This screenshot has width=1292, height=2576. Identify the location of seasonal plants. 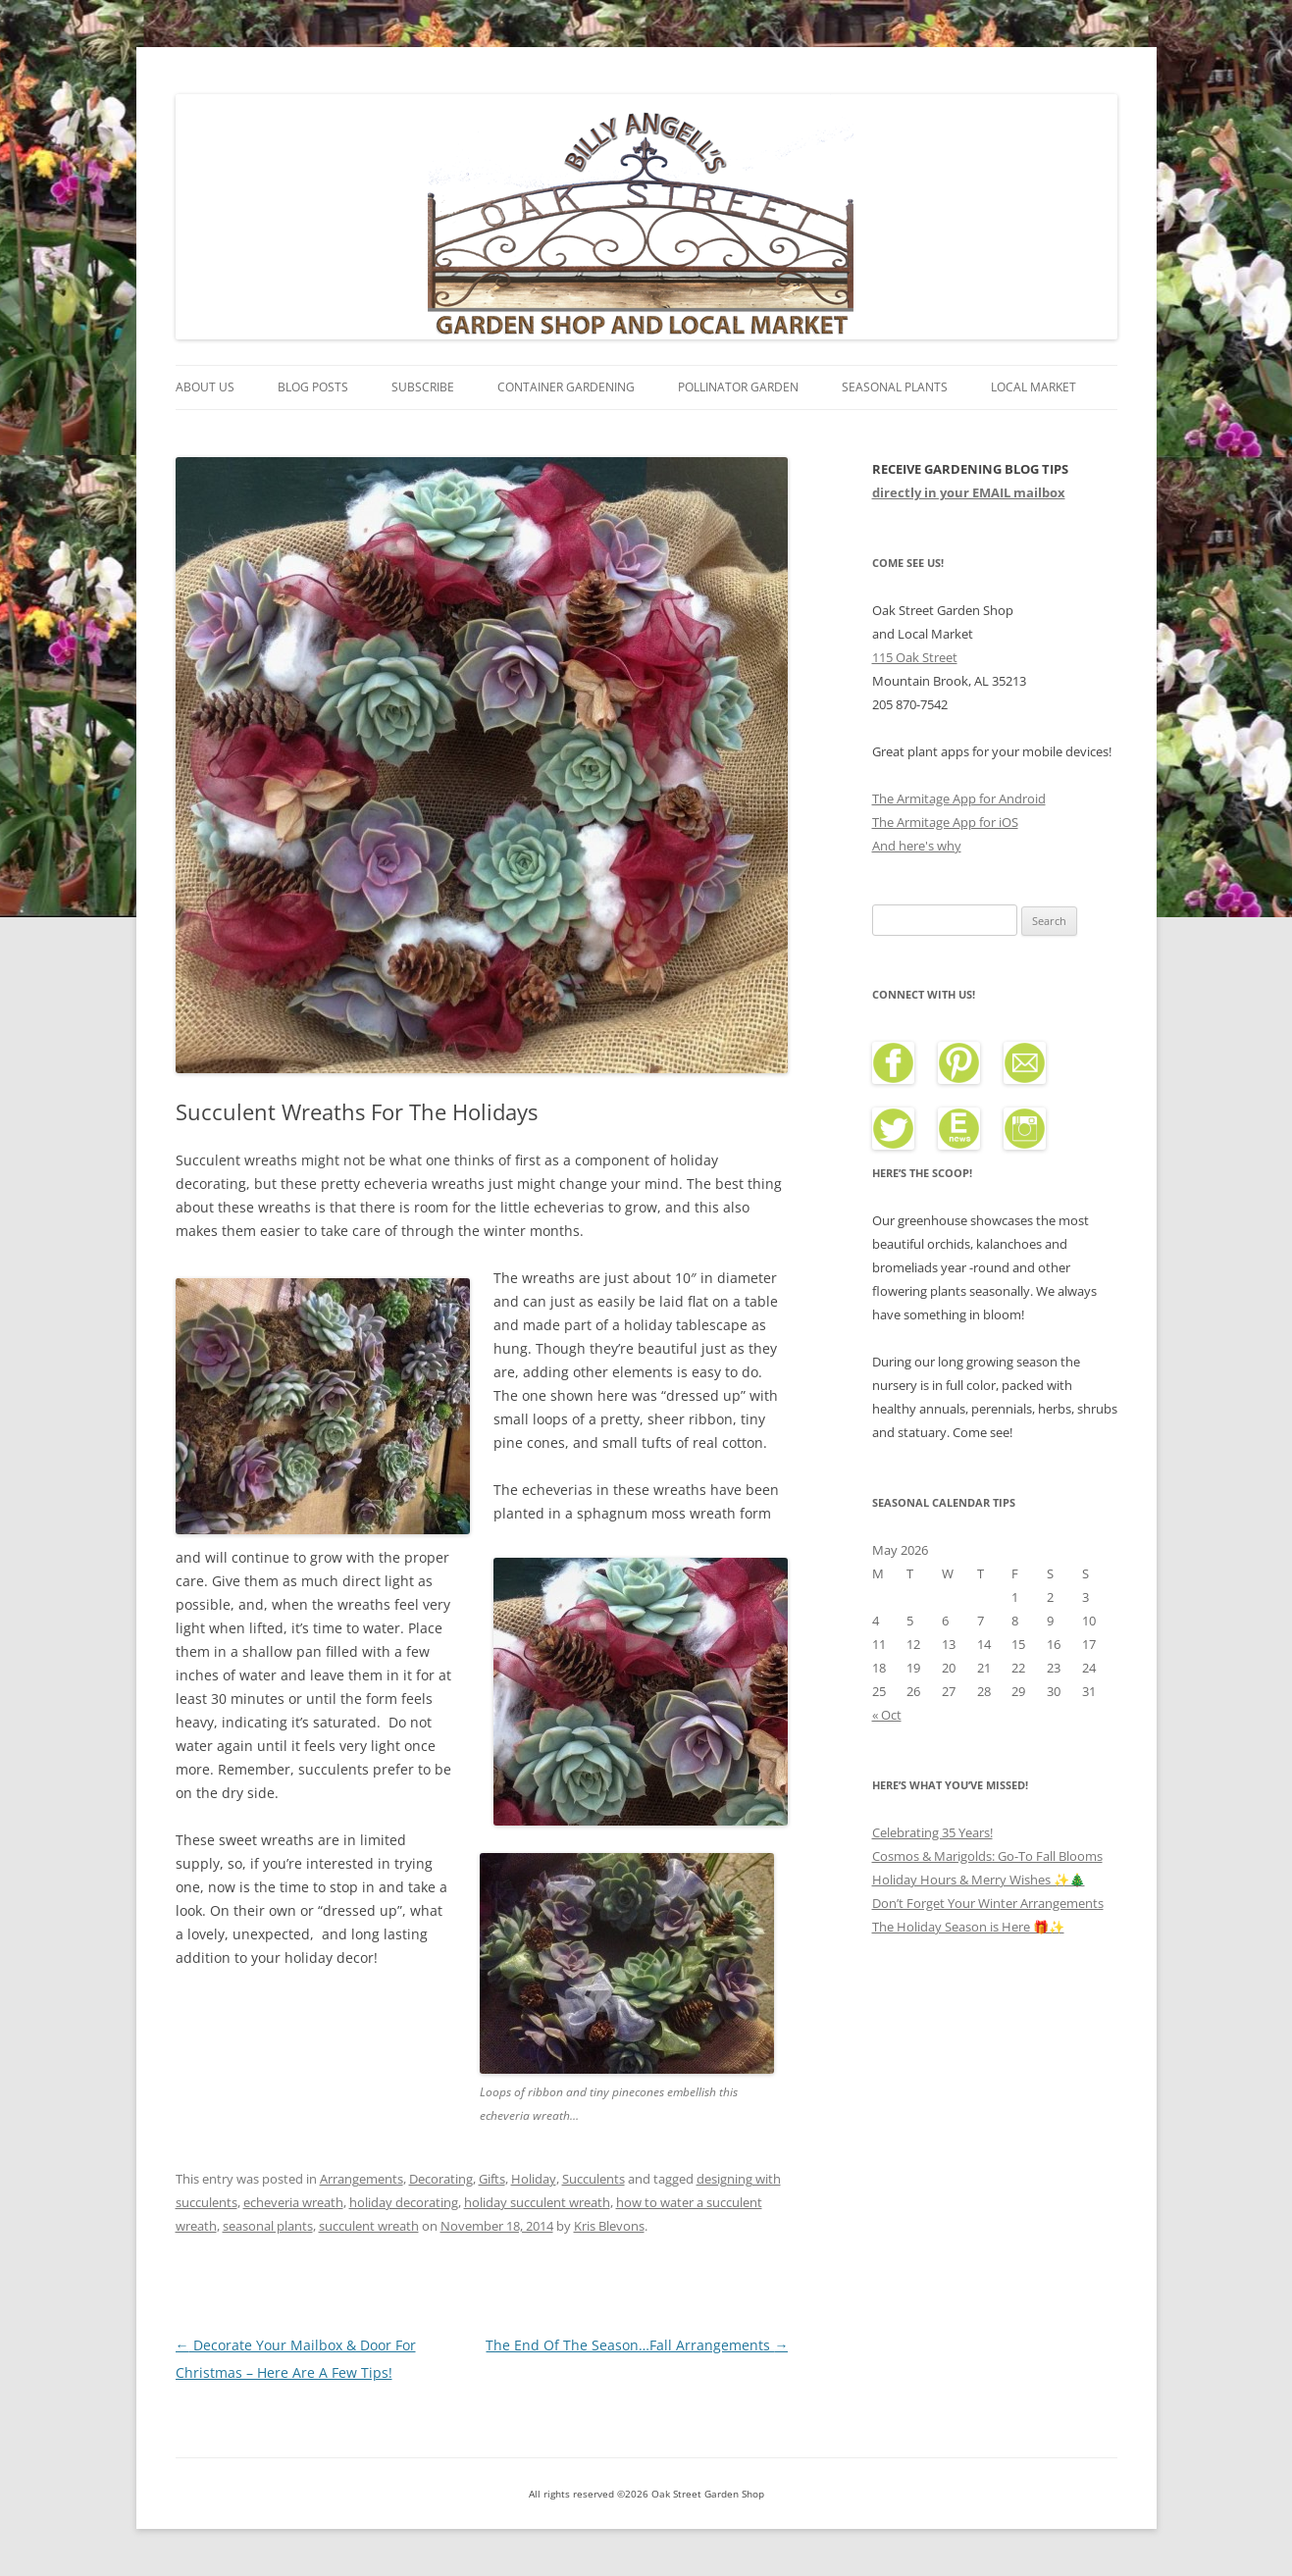
(268, 2226).